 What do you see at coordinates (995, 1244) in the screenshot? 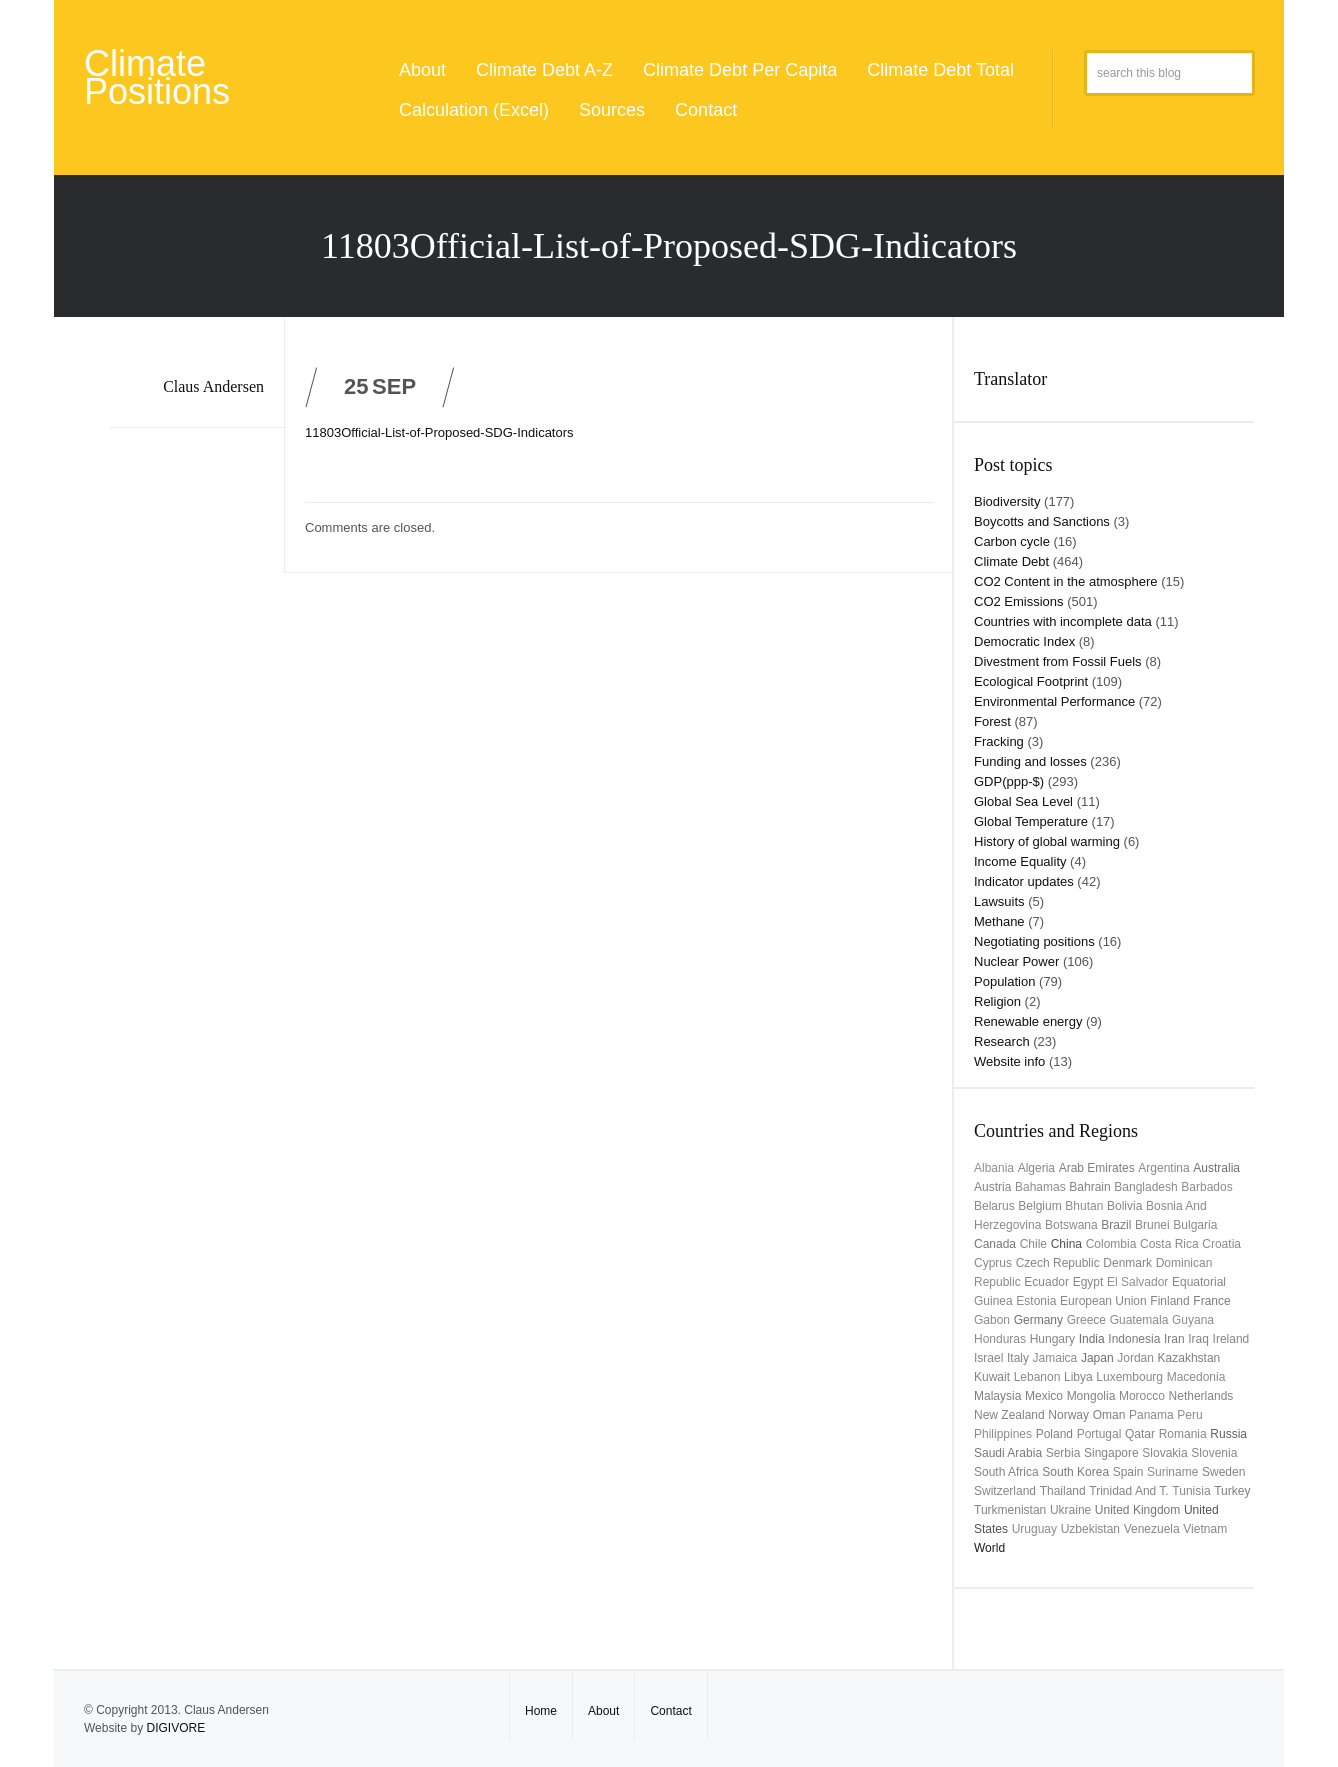
I see `Canada` at bounding box center [995, 1244].